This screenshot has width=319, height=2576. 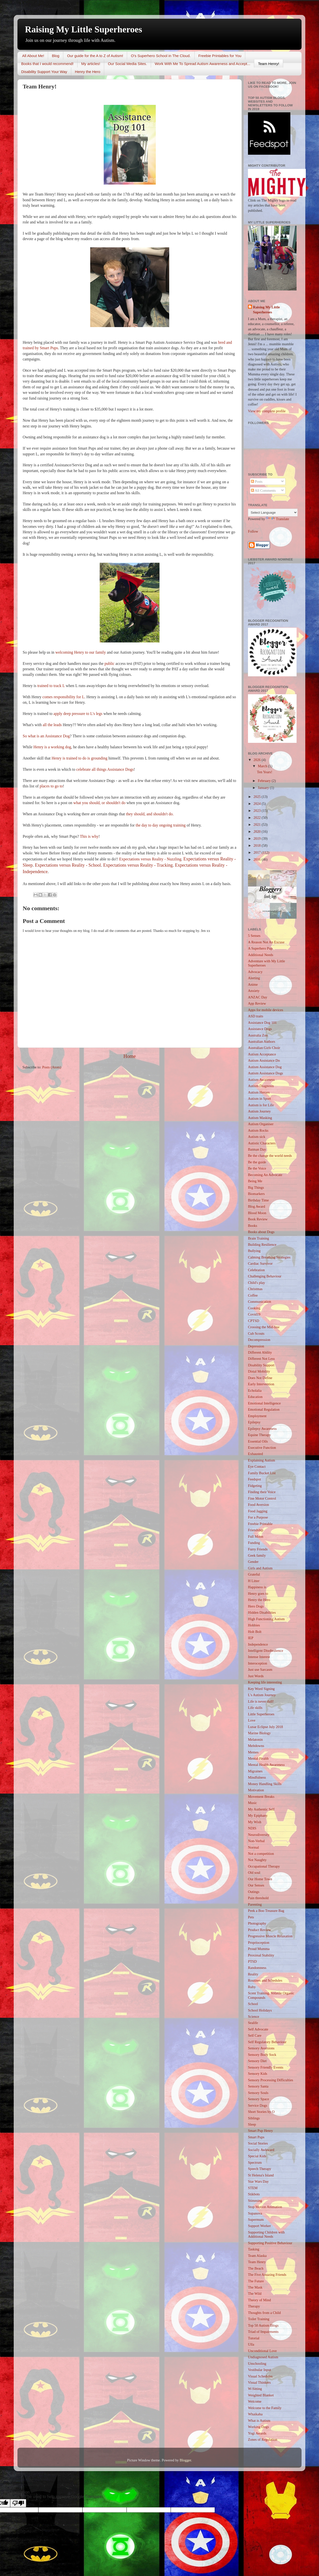 What do you see at coordinates (261, 1080) in the screenshot?
I see `Autism Awareness` at bounding box center [261, 1080].